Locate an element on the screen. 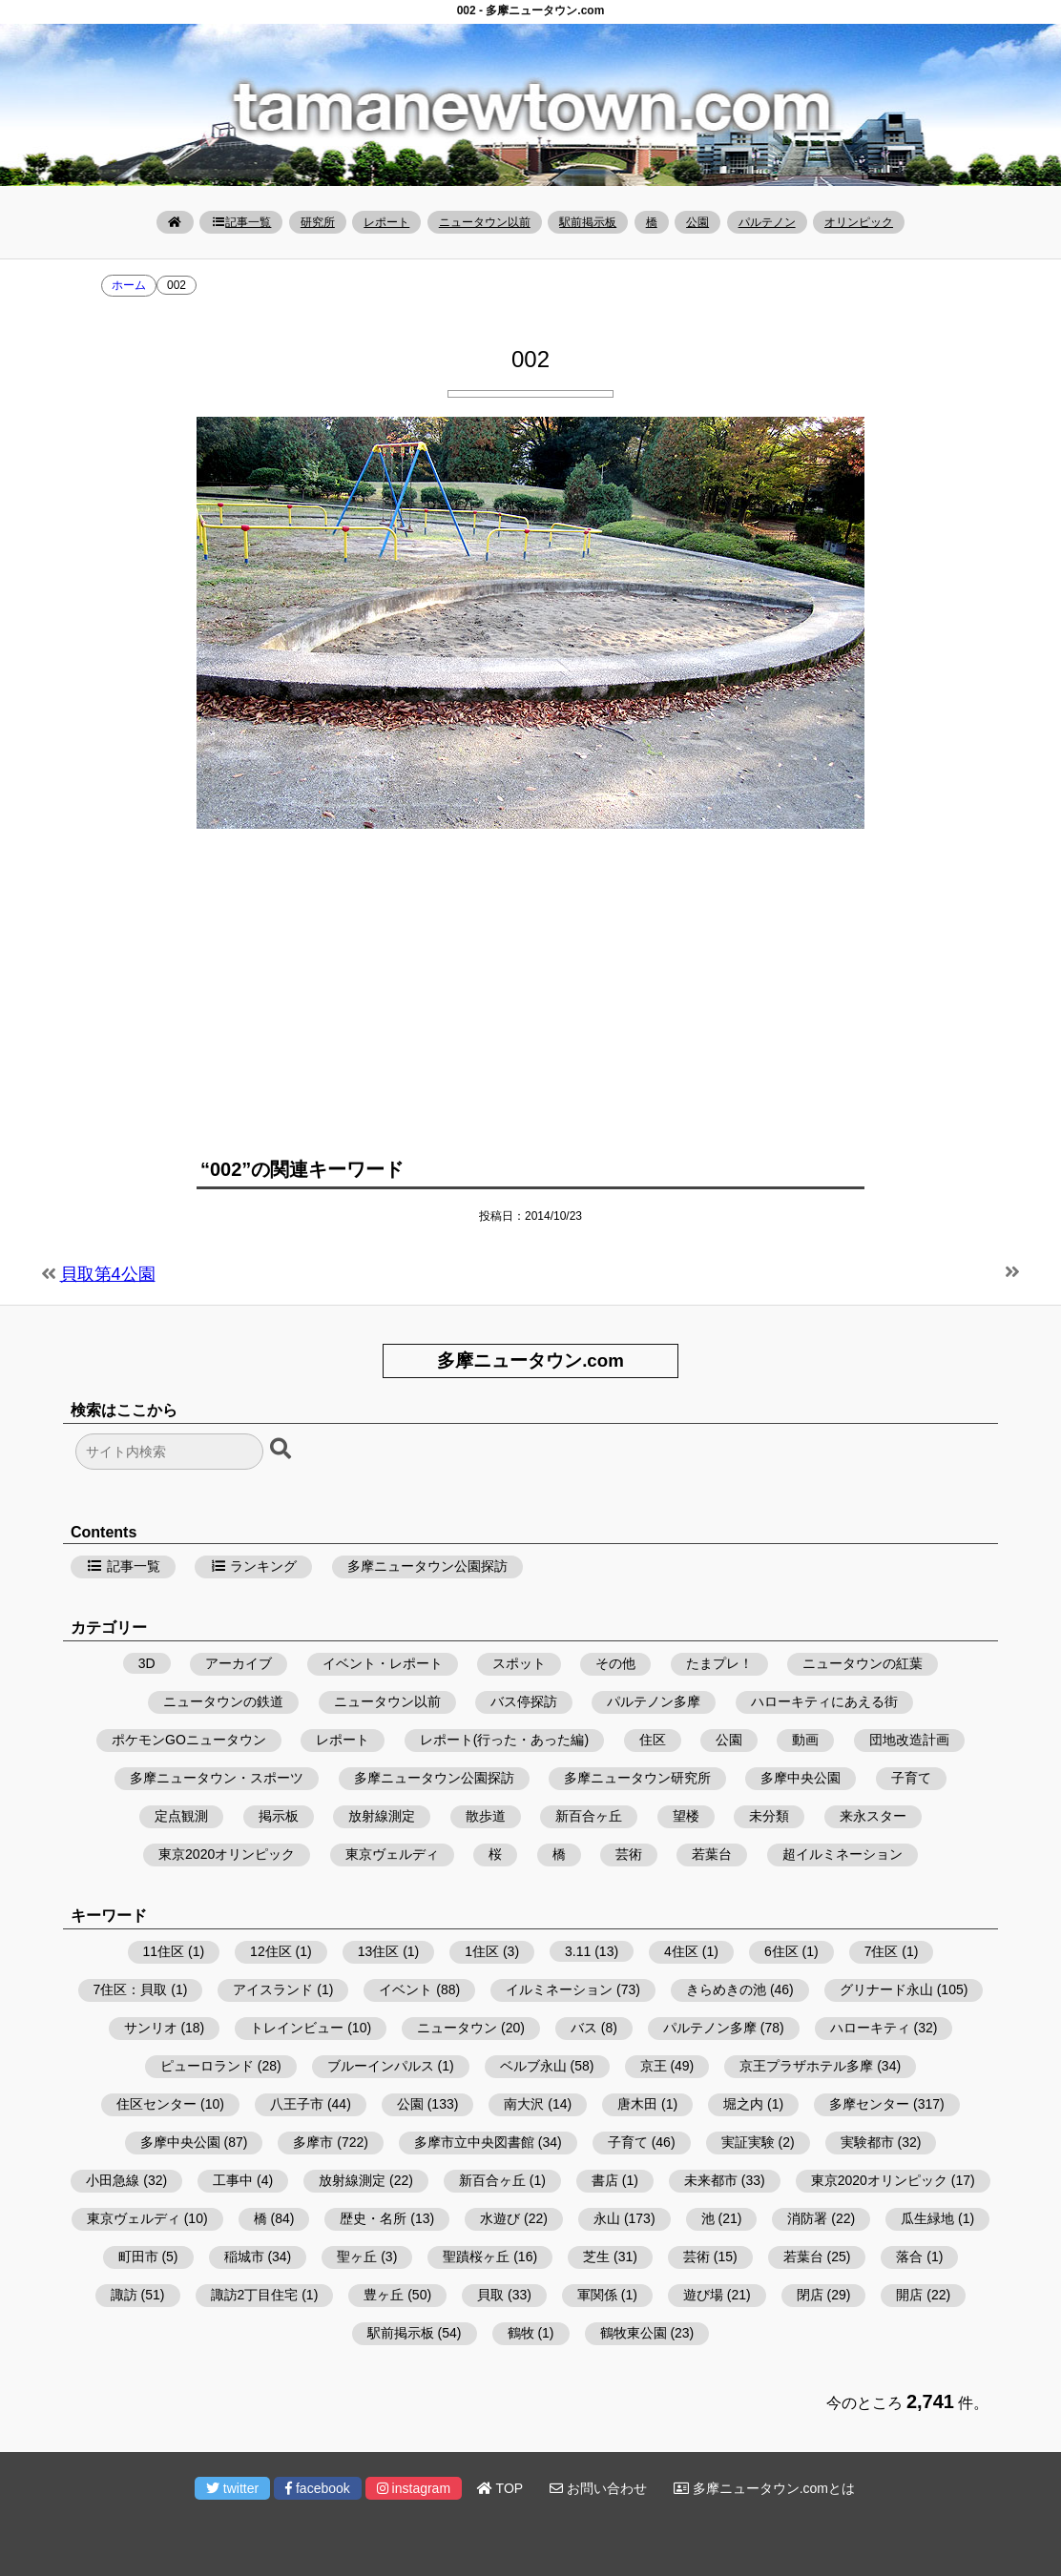 This screenshot has height=2576, width=1061. facebook is located at coordinates (317, 2488).